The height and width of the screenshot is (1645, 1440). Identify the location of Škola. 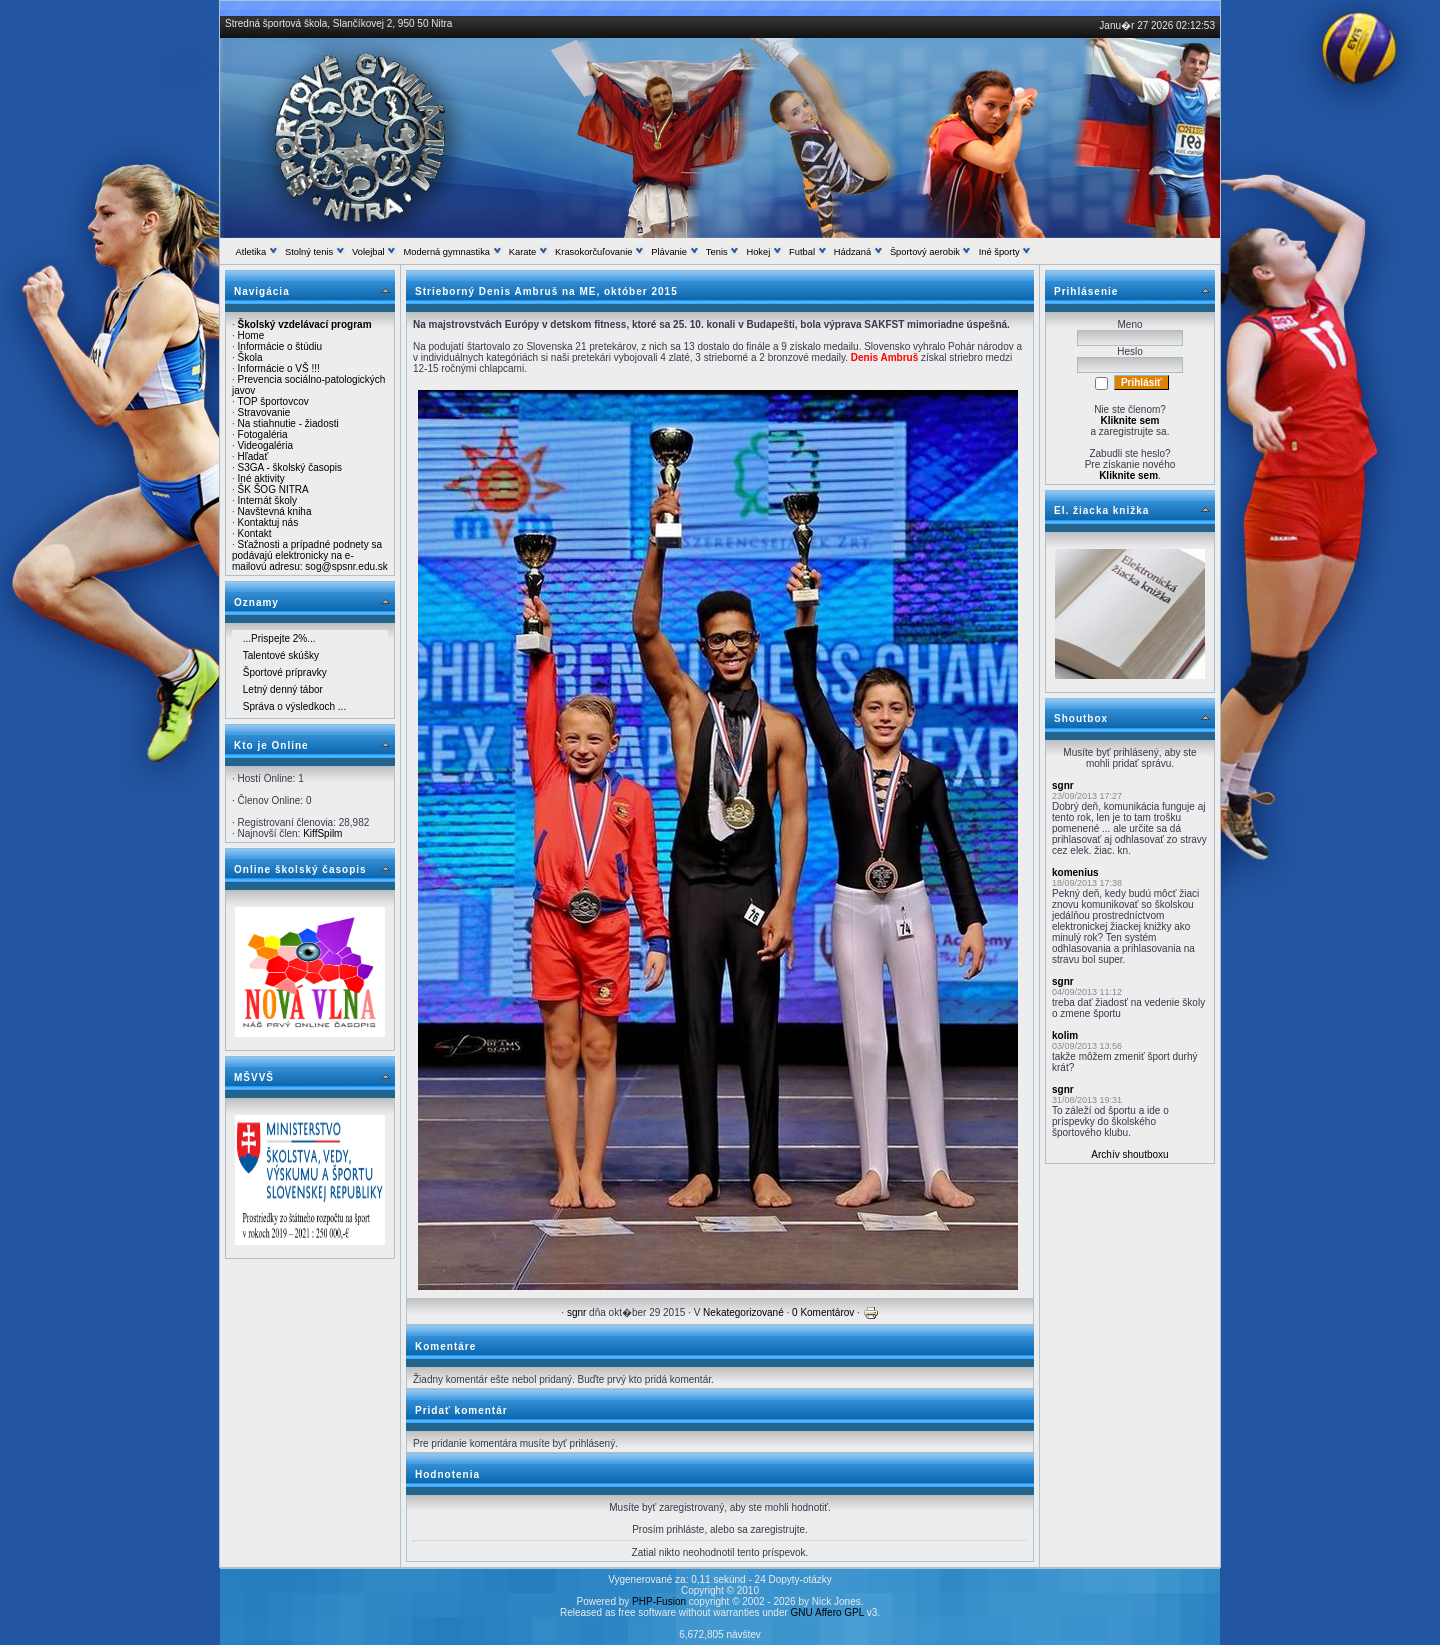
(250, 357).